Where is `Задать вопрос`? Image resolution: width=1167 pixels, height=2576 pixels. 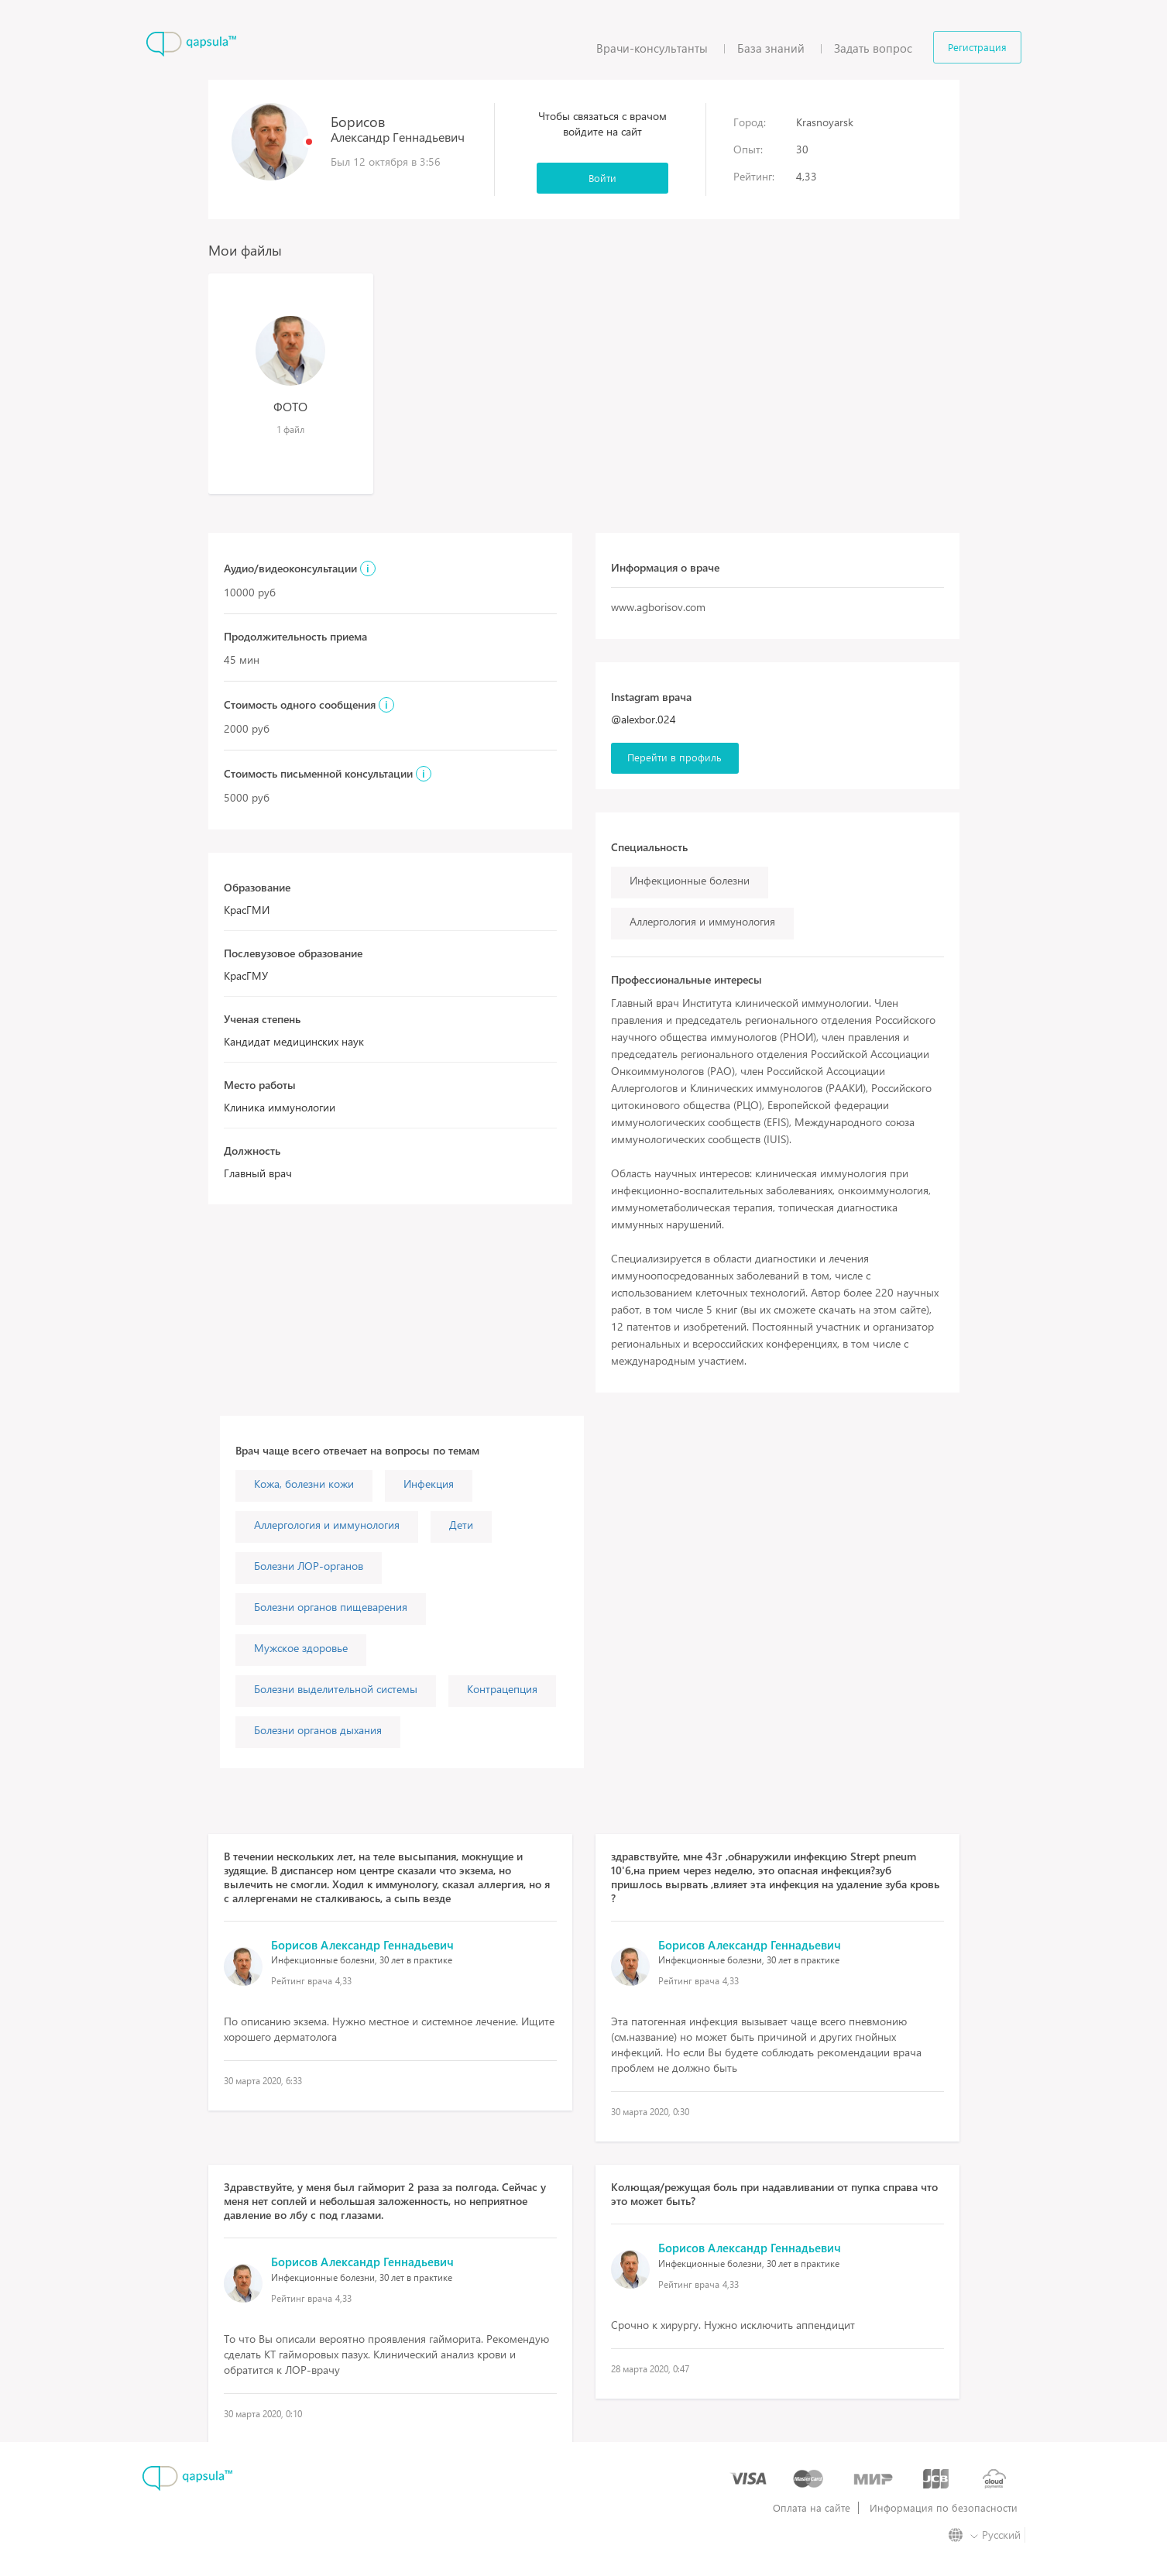 Задать вопрос is located at coordinates (873, 48).